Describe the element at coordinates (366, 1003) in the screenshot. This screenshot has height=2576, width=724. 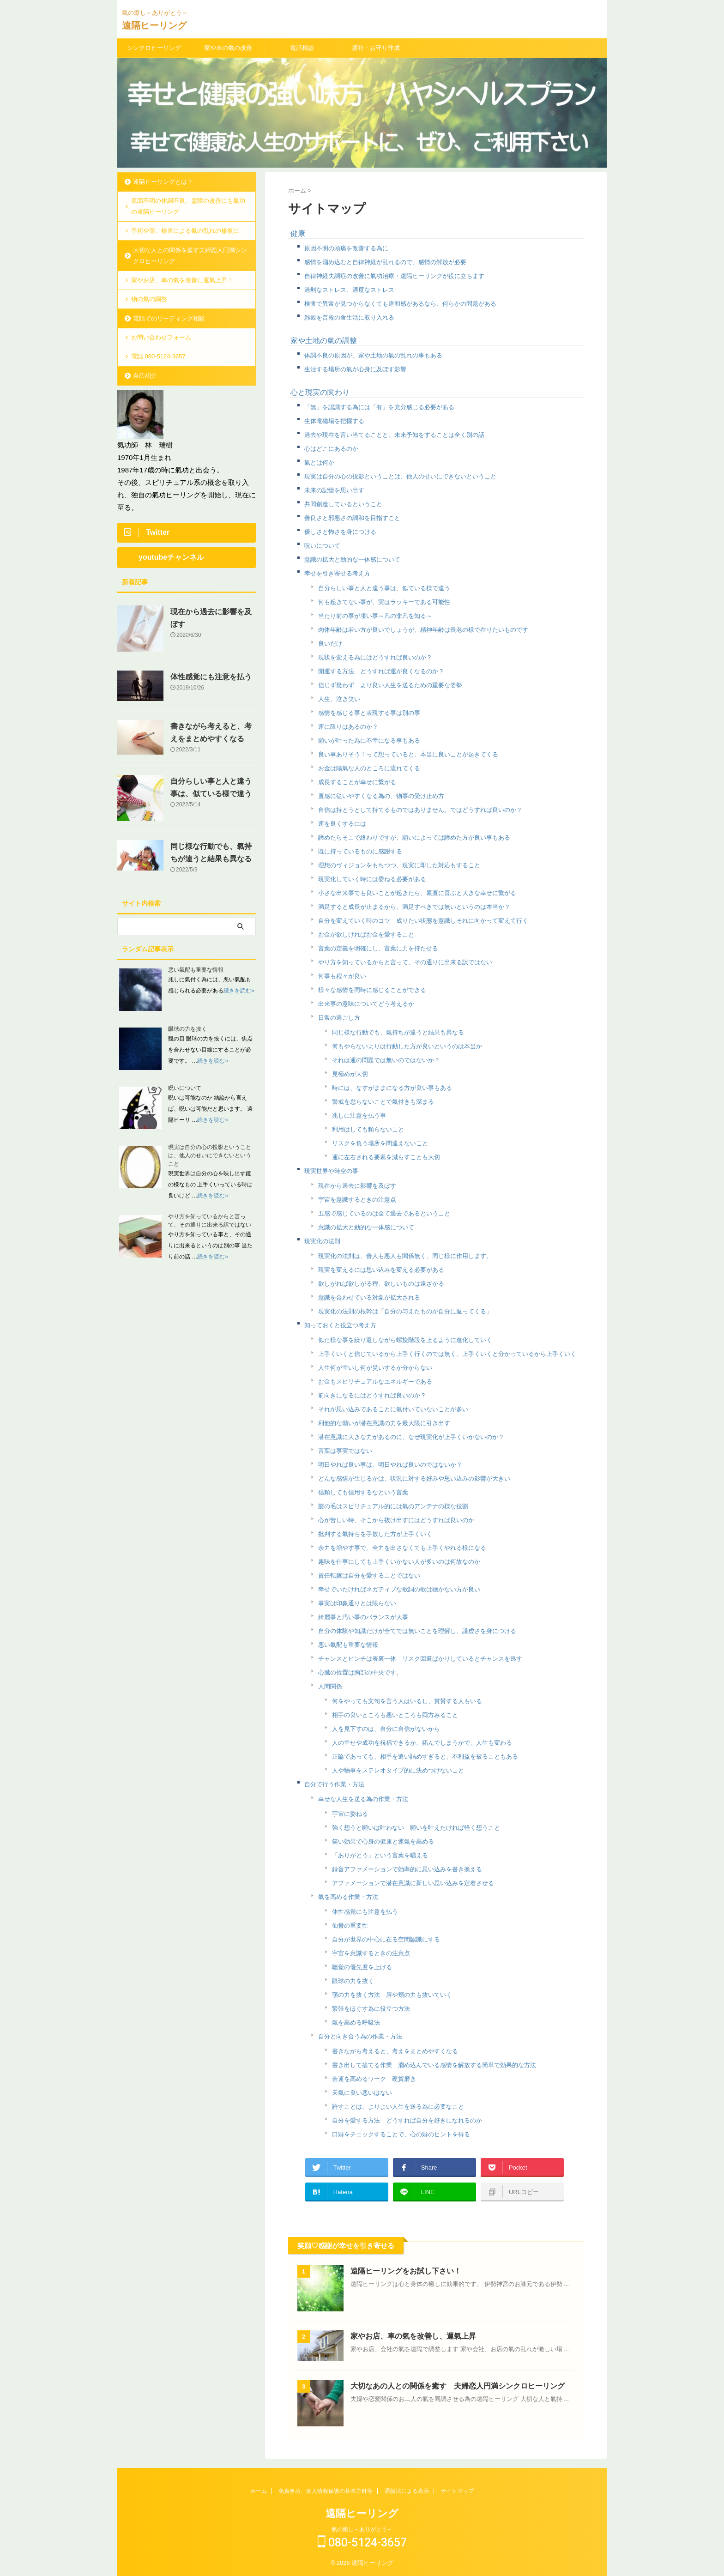
I see `出来事の意味についてどう考えるか` at that location.